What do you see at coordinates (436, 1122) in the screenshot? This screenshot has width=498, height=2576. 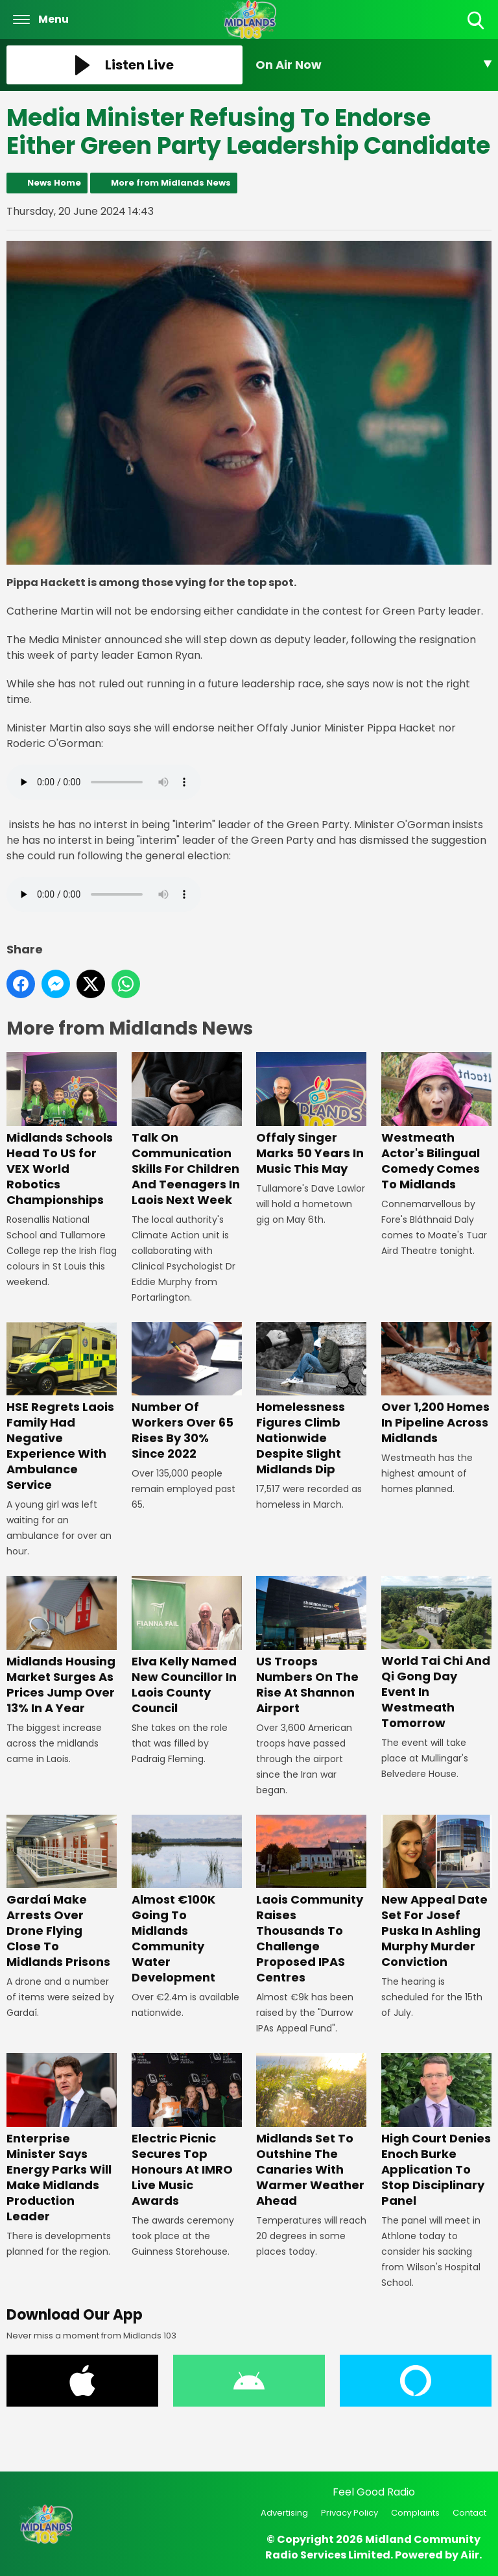 I see `Westmeath Actor's Bilingual Comedy Comes To Midlands` at bounding box center [436, 1122].